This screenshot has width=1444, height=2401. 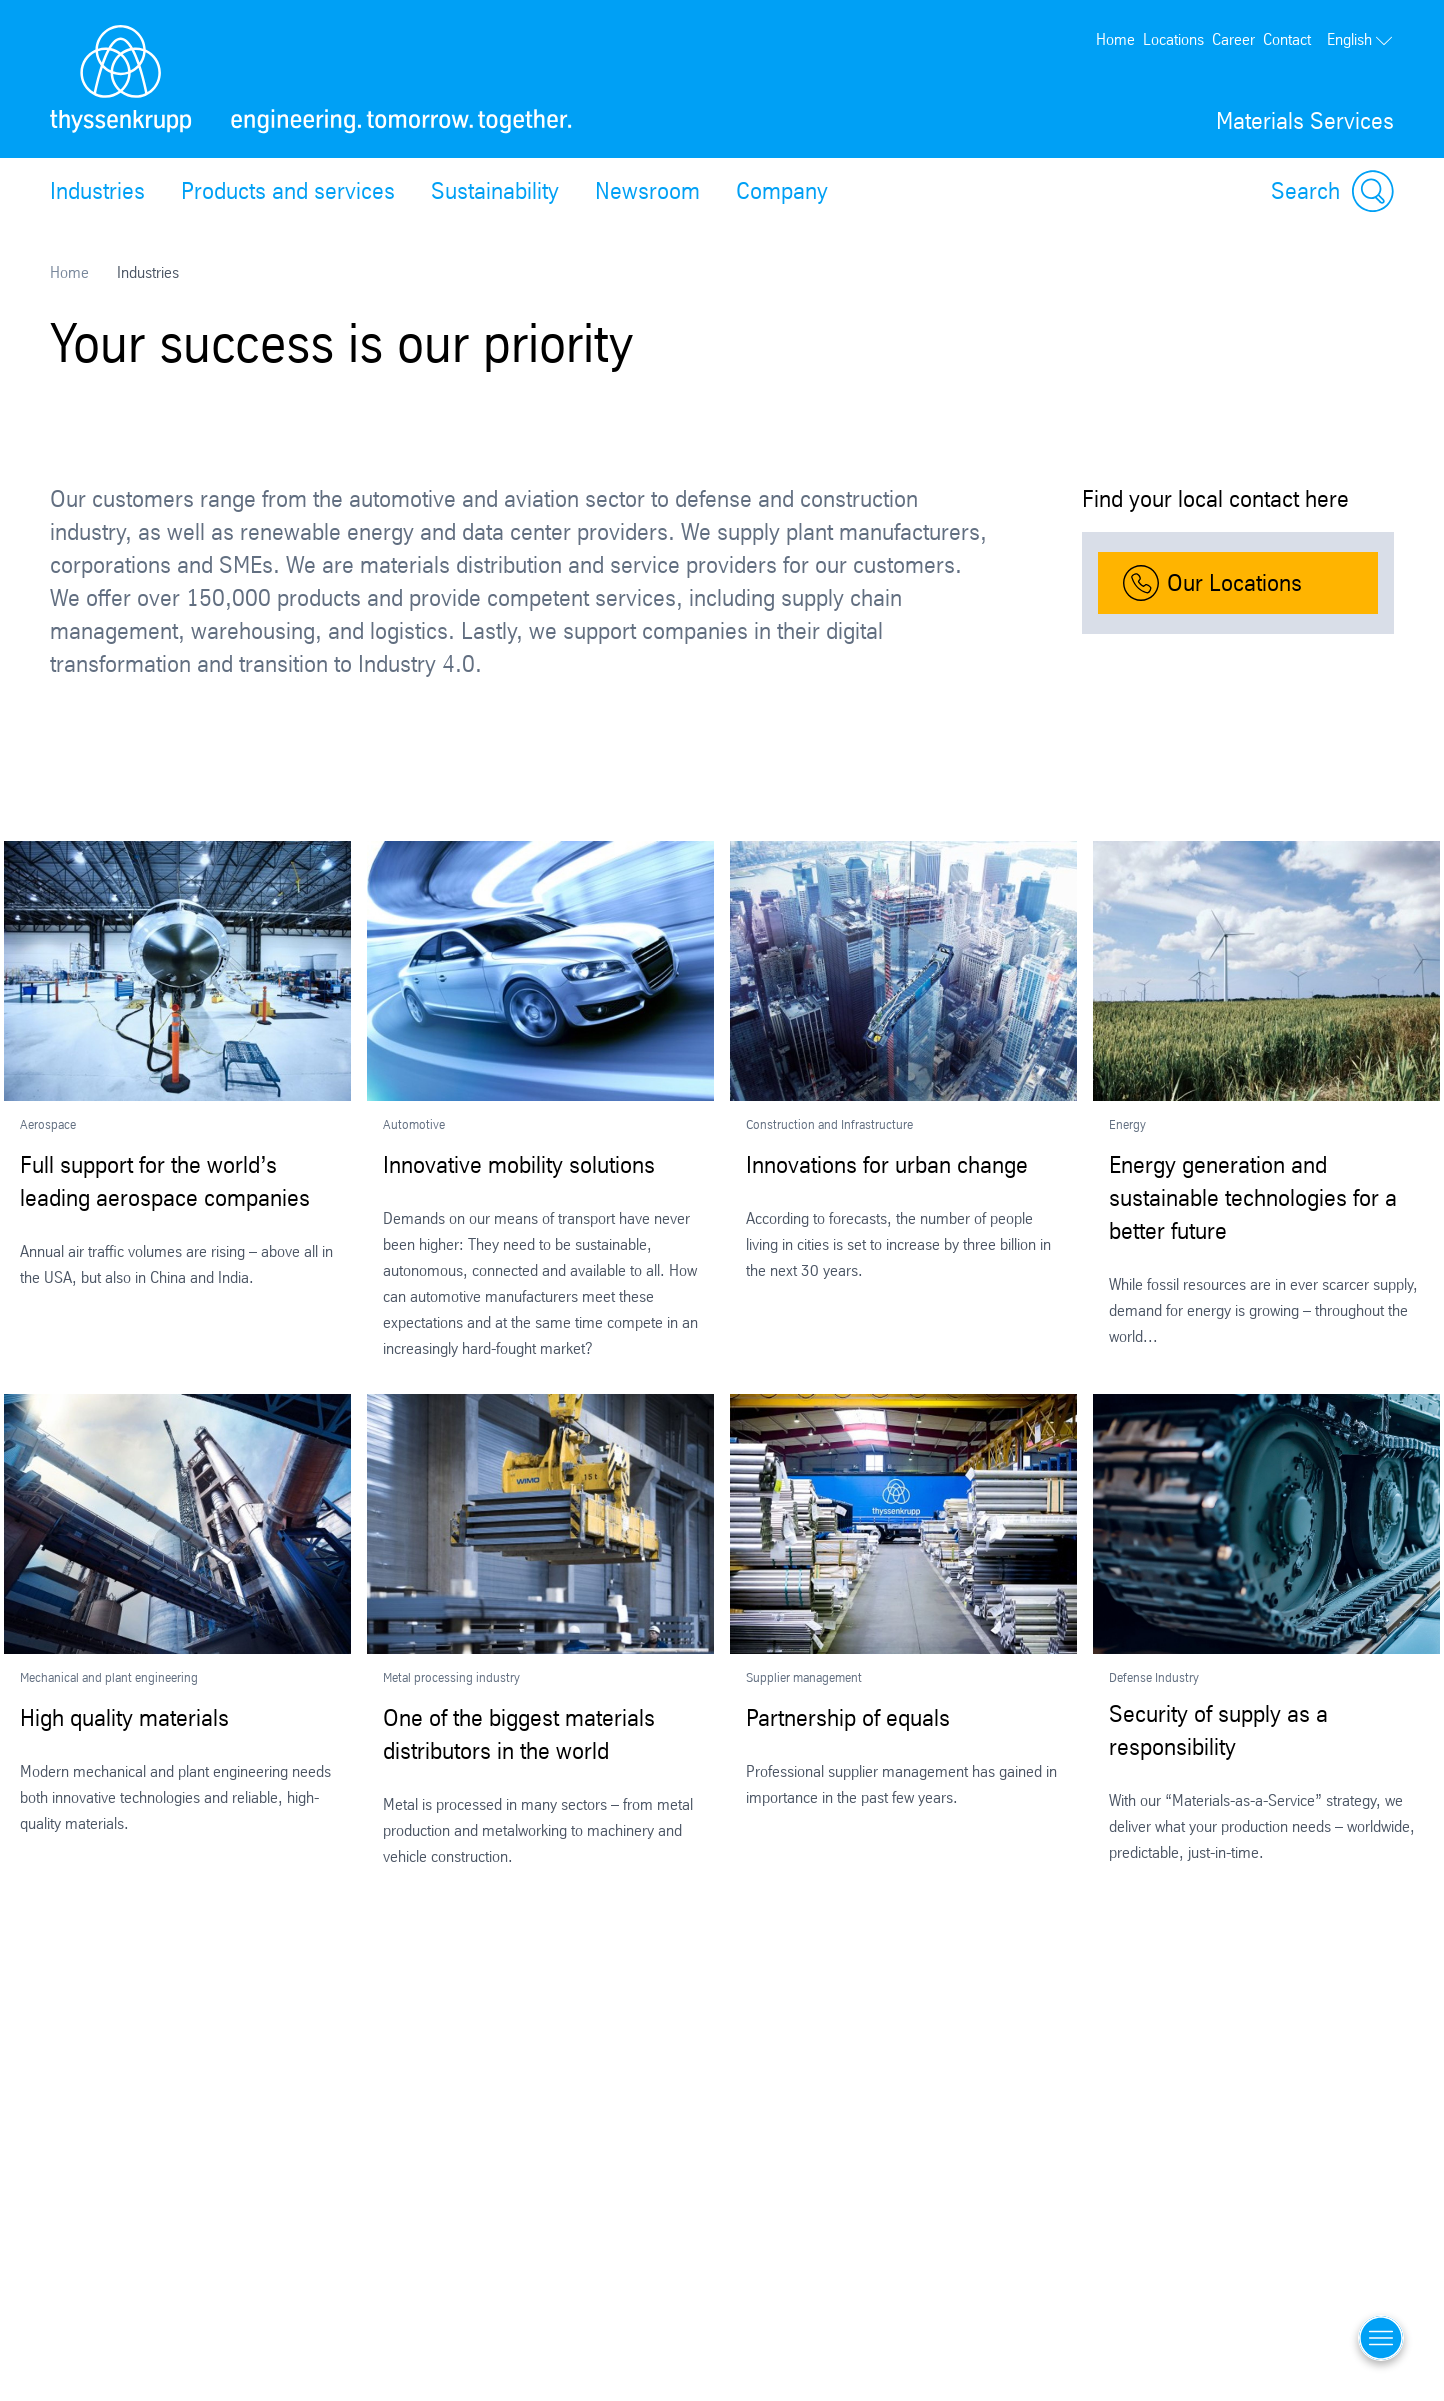 I want to click on Products and services, so click(x=288, y=191).